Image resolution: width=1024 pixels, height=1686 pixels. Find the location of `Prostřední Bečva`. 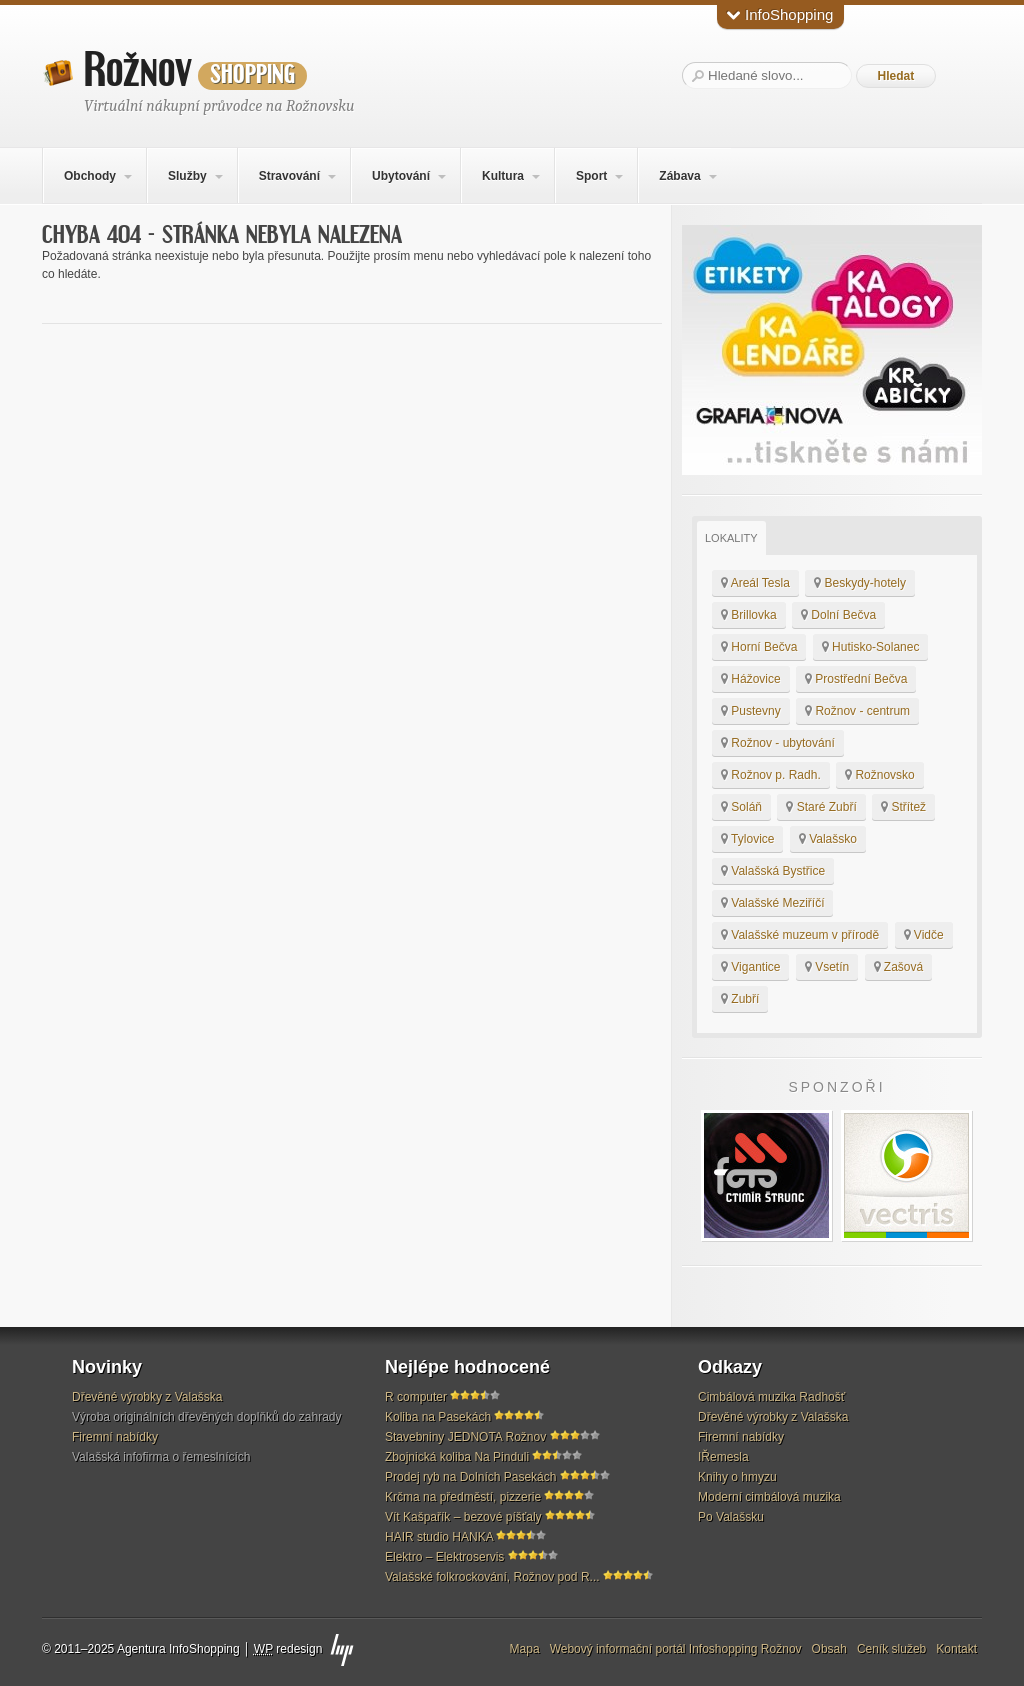

Prostřední Bečva is located at coordinates (856, 679).